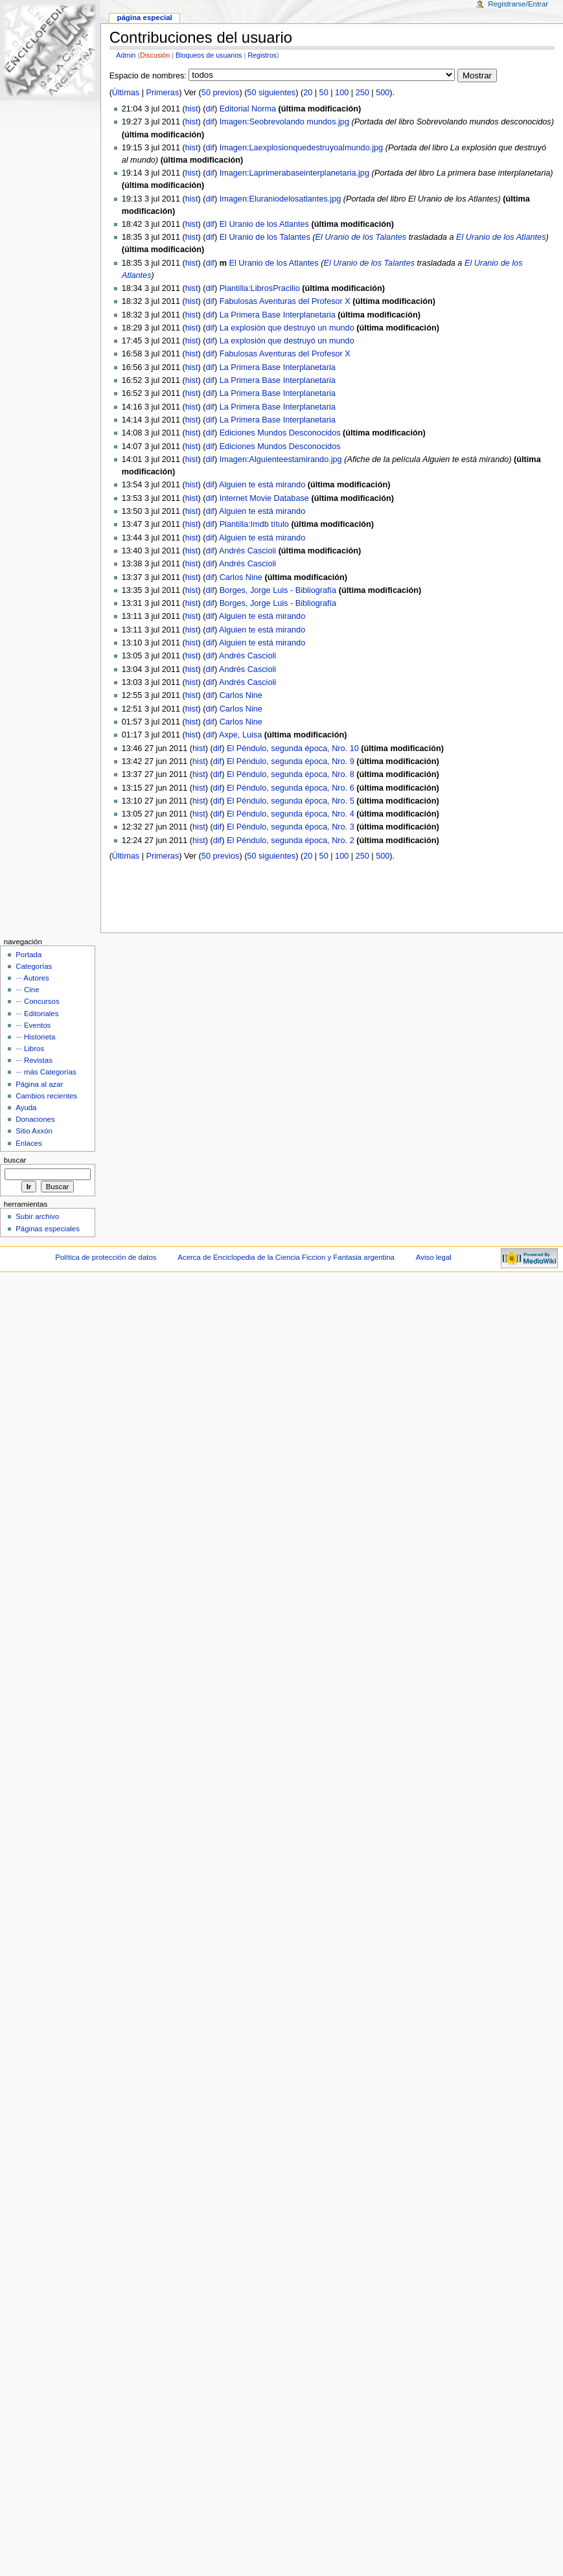 The image size is (563, 2576). Describe the element at coordinates (271, 92) in the screenshot. I see `50 siguientes` at that location.